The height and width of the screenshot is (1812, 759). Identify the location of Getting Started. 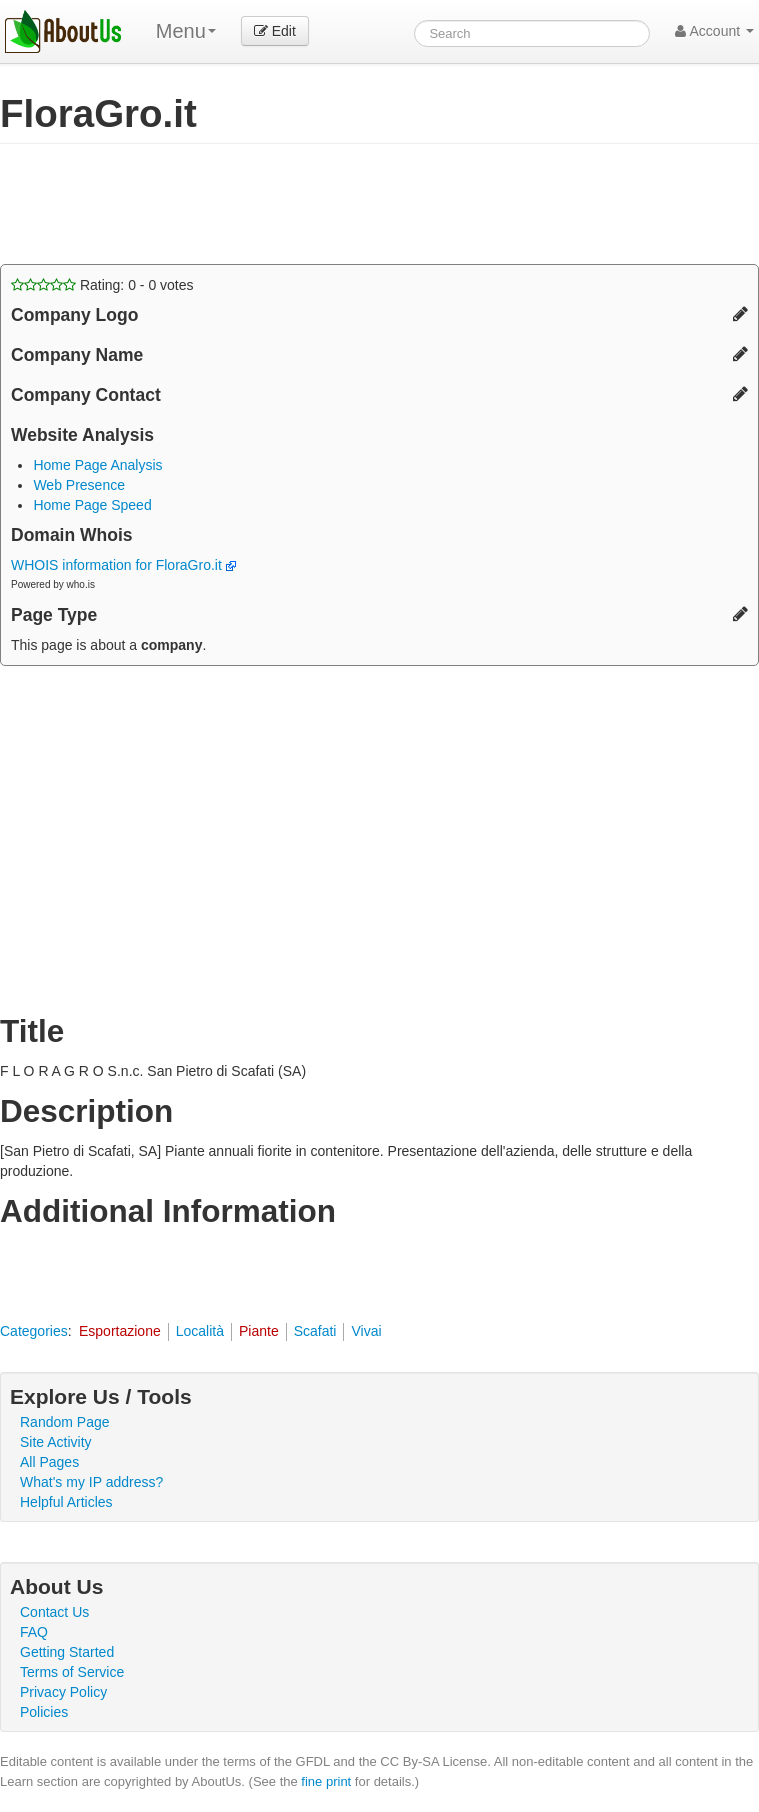
(67, 1652).